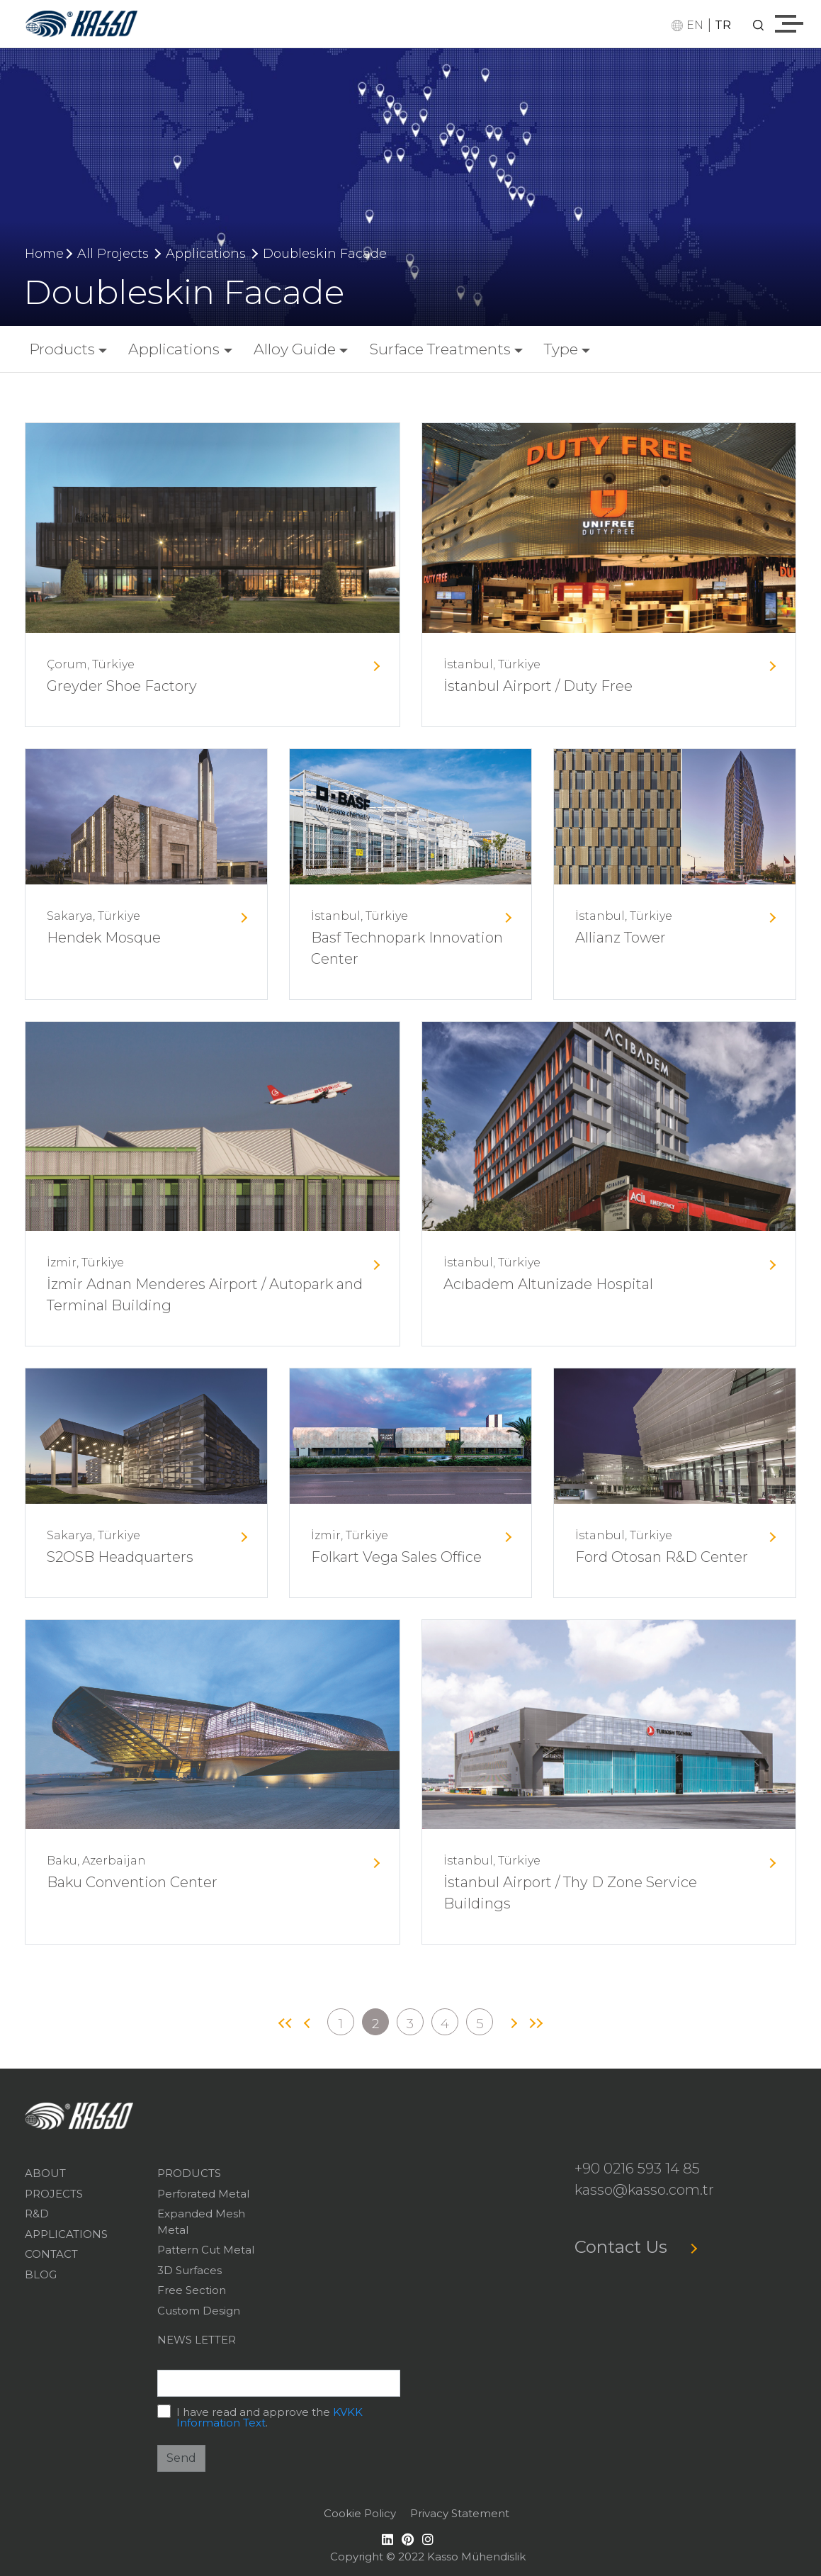  Describe the element at coordinates (66, 2234) in the screenshot. I see `APPLICATIONS` at that location.